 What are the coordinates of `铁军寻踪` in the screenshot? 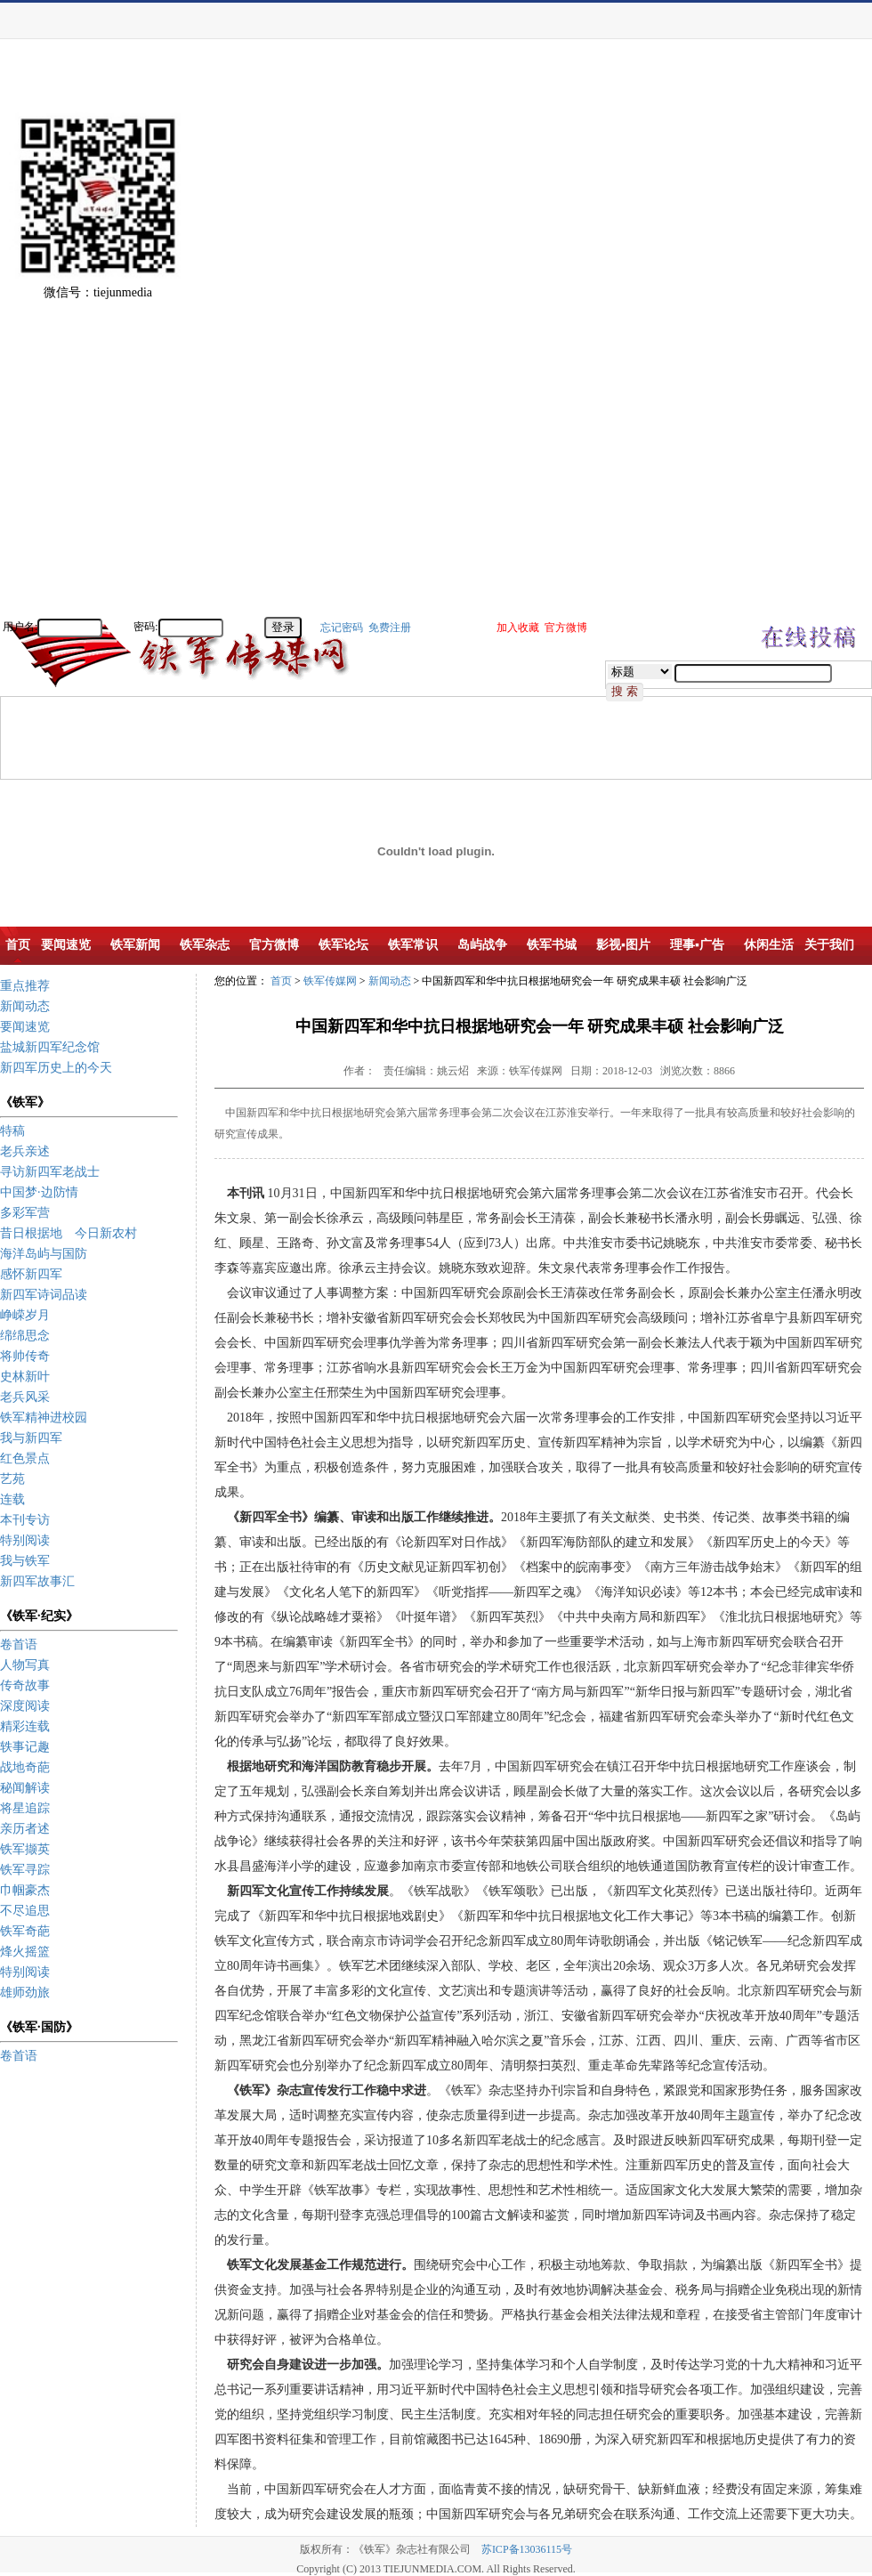 It's located at (25, 1869).